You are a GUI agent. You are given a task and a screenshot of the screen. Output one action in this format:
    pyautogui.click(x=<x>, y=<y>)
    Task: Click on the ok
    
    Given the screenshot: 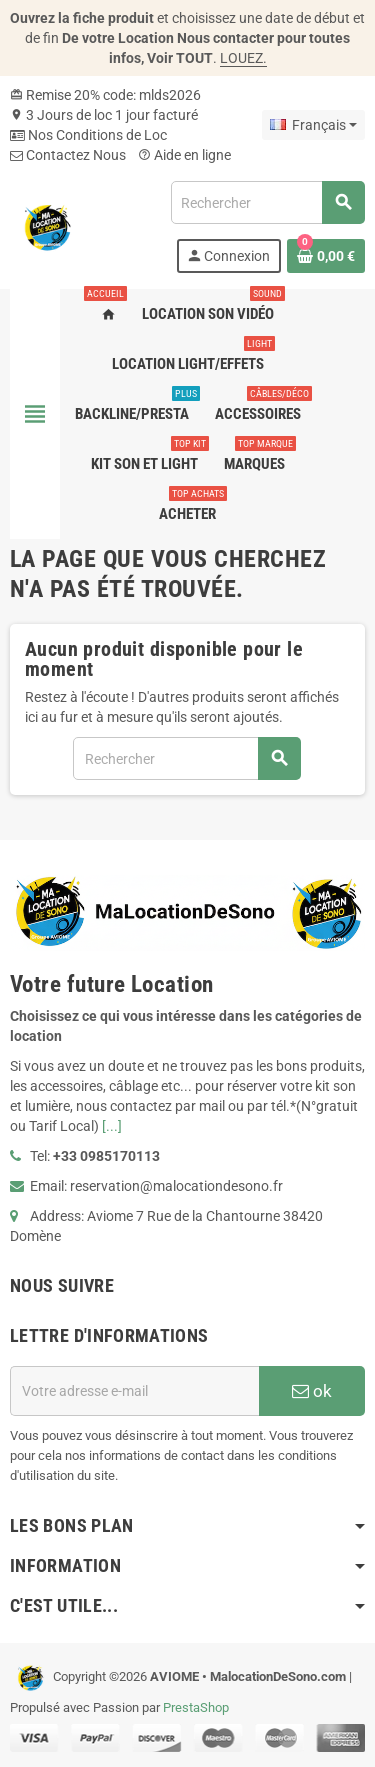 What is the action you would take?
    pyautogui.click(x=312, y=1391)
    